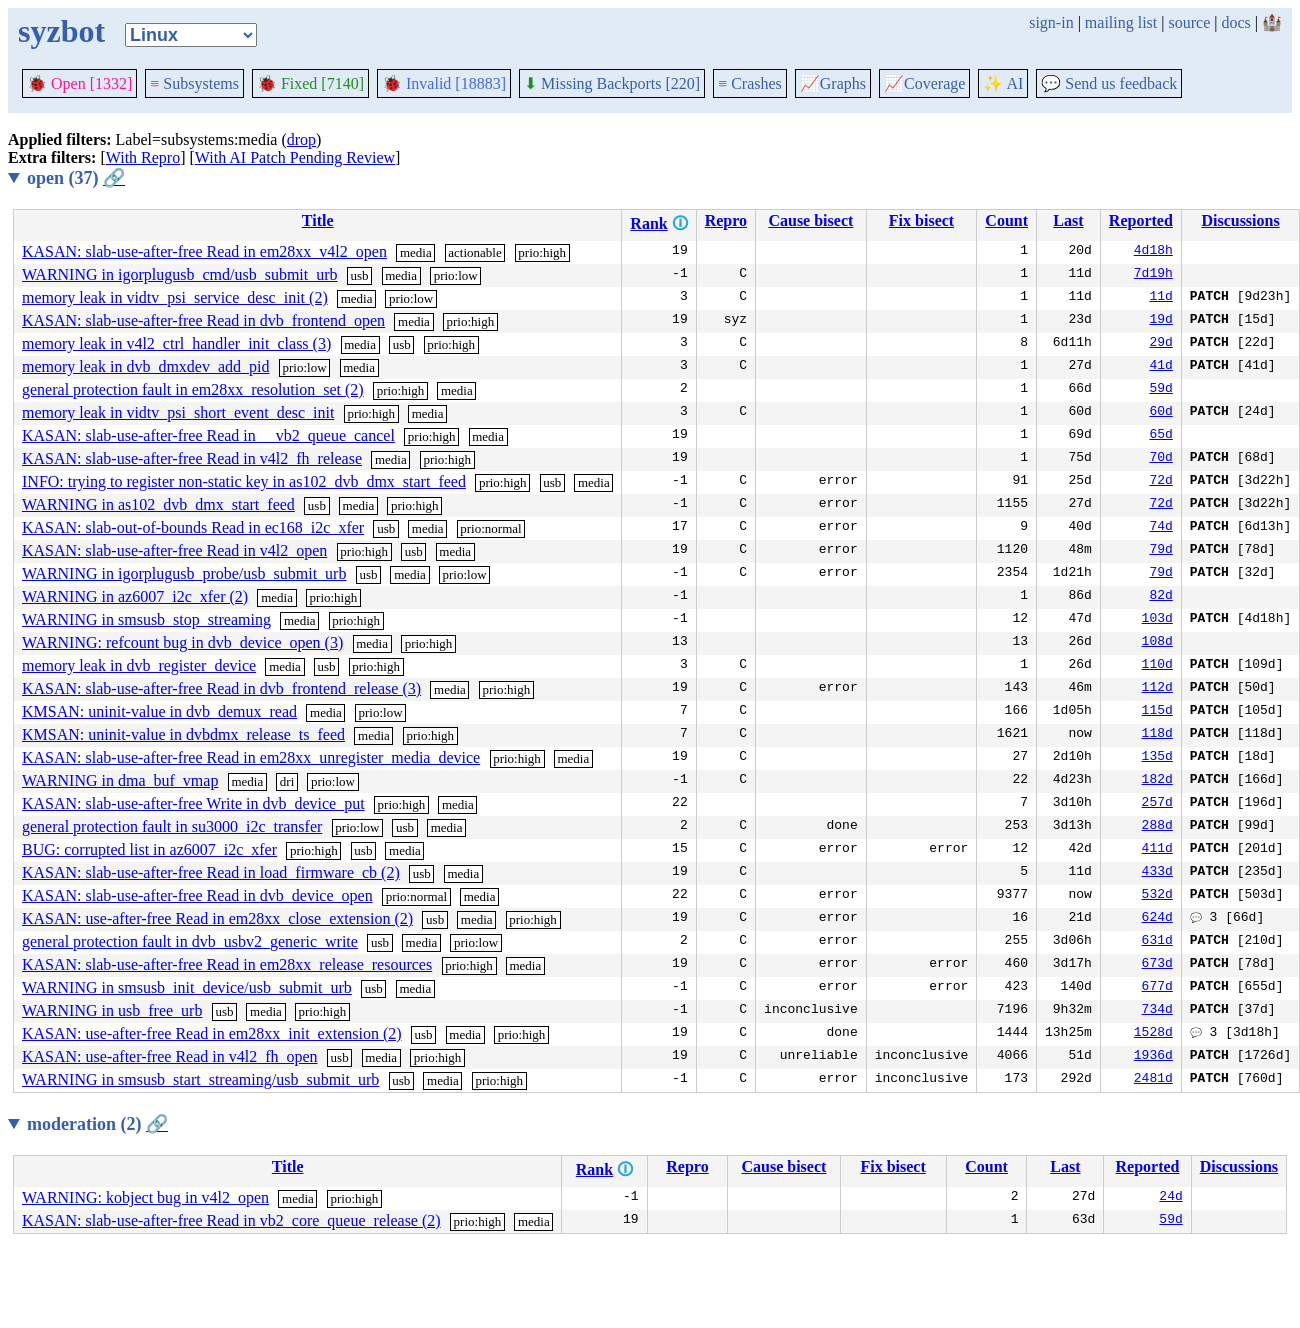 The image size is (1300, 1328). What do you see at coordinates (135, 596) in the screenshot?
I see `WARNING in az6007_i2c_xfer (2)` at bounding box center [135, 596].